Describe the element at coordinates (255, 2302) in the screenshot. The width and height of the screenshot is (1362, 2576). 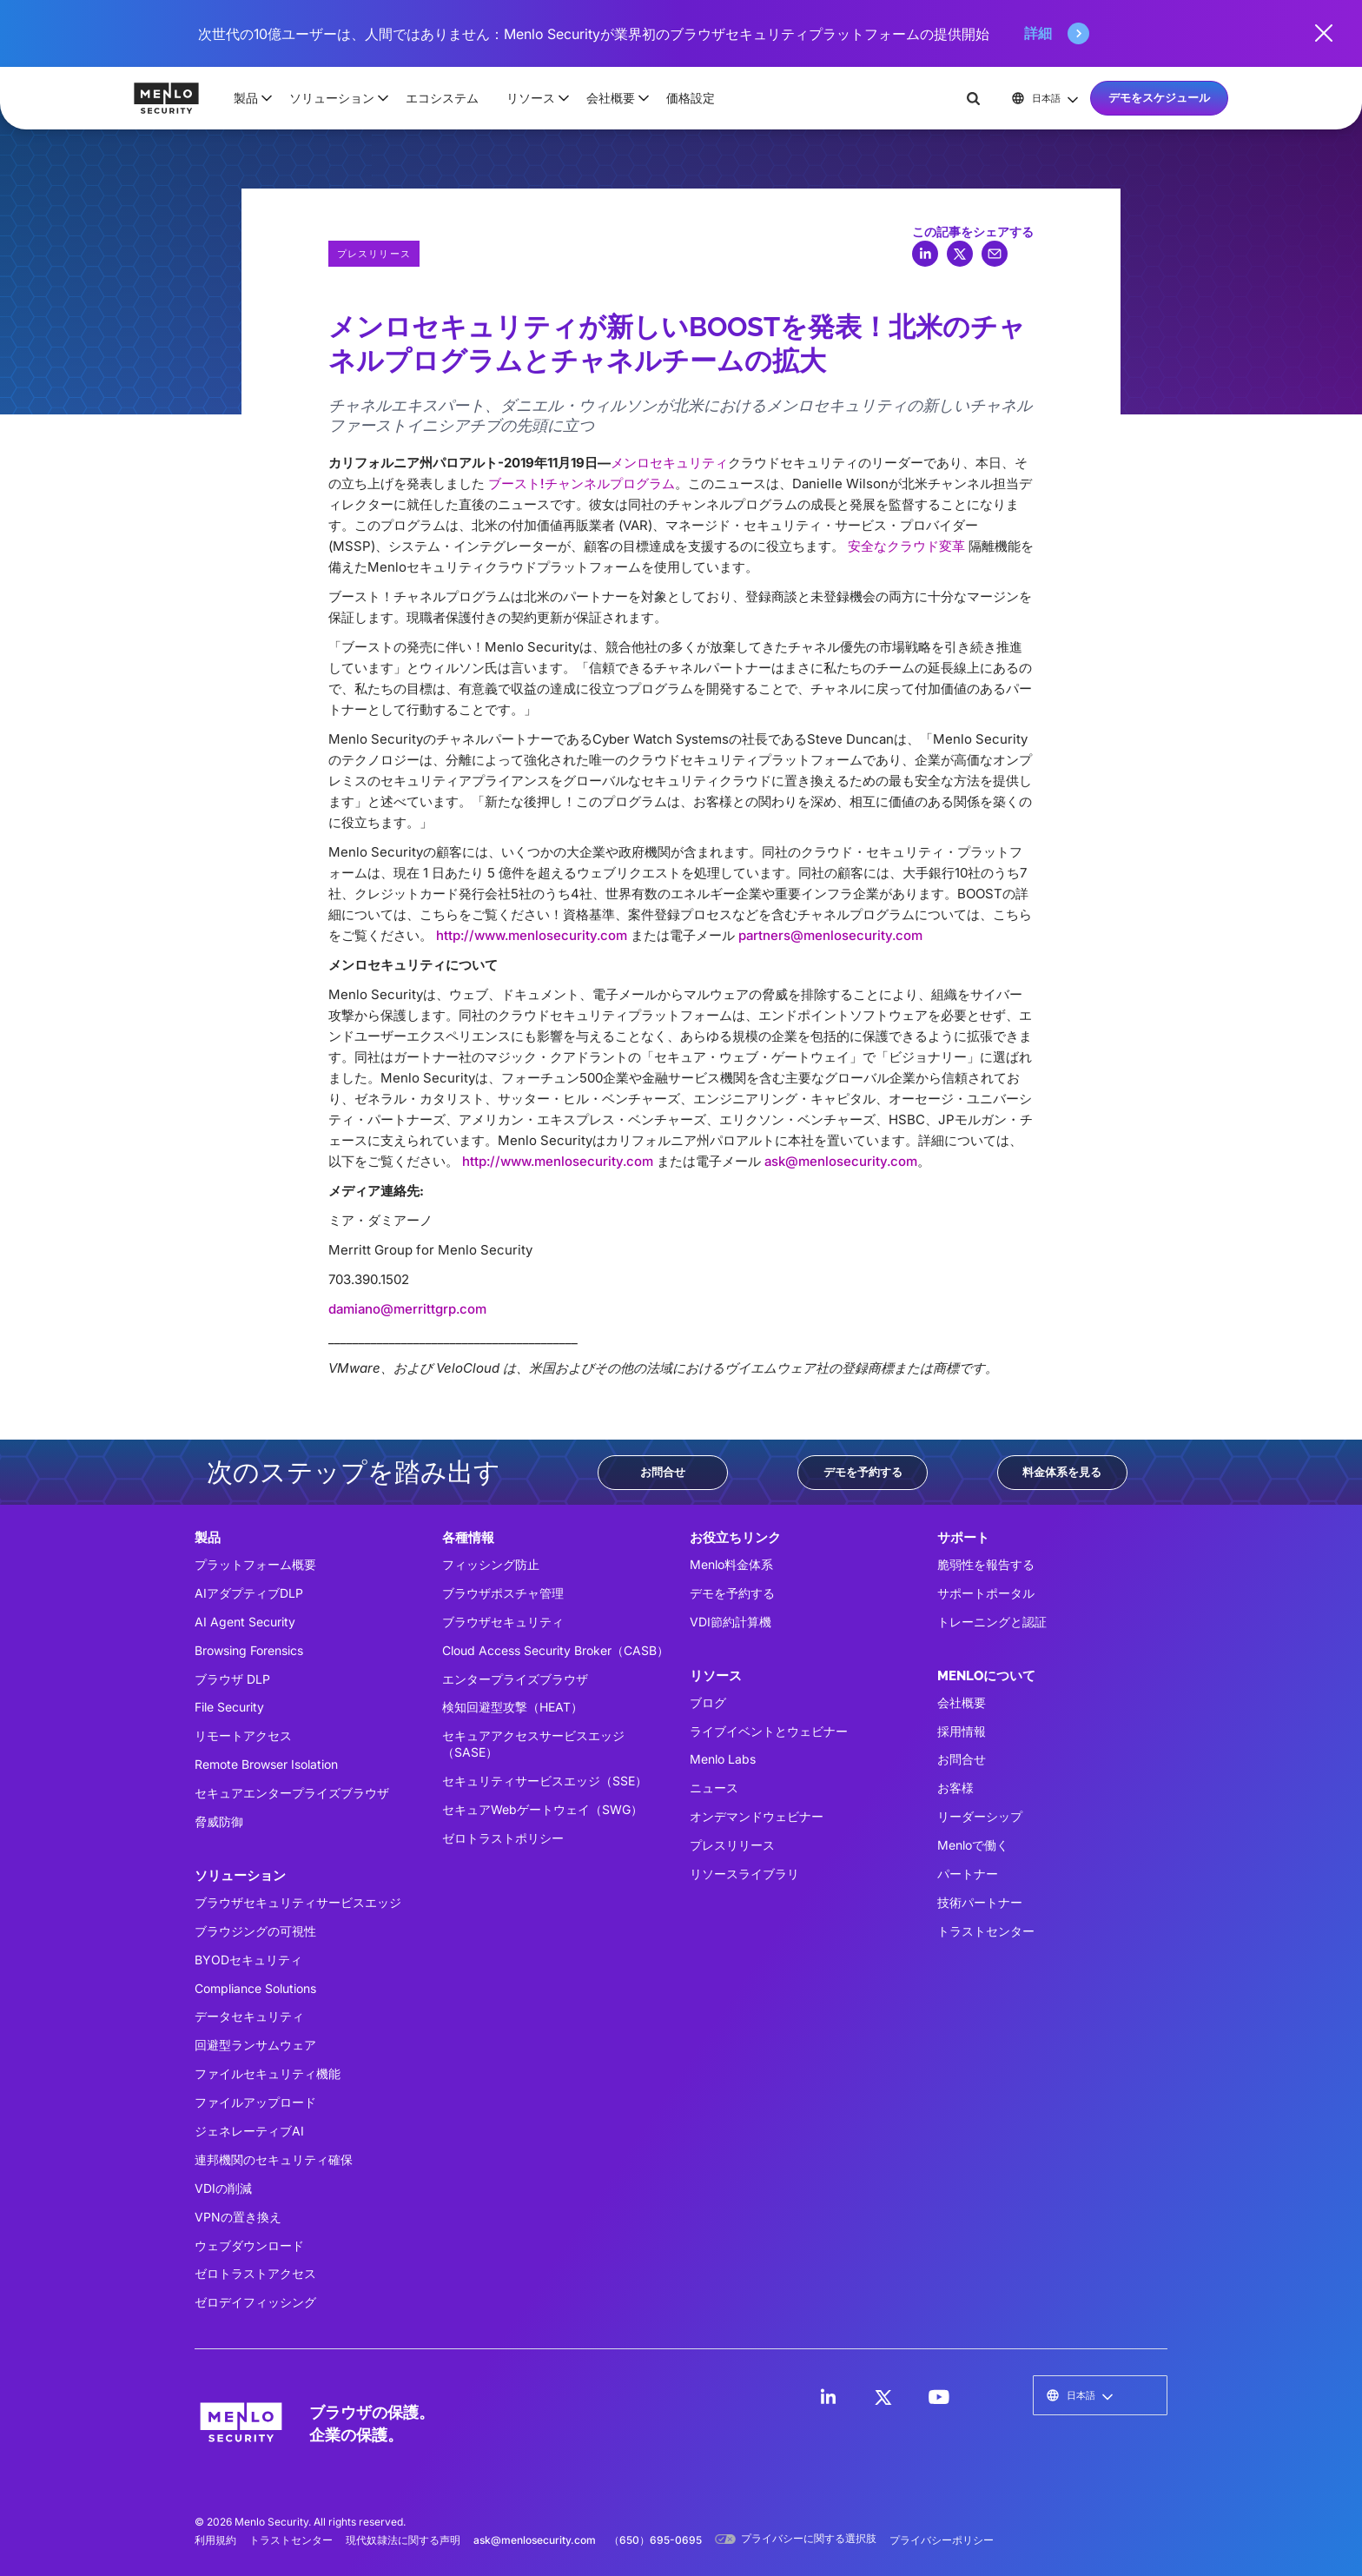
I see `ゼロデイフィッシング` at that location.